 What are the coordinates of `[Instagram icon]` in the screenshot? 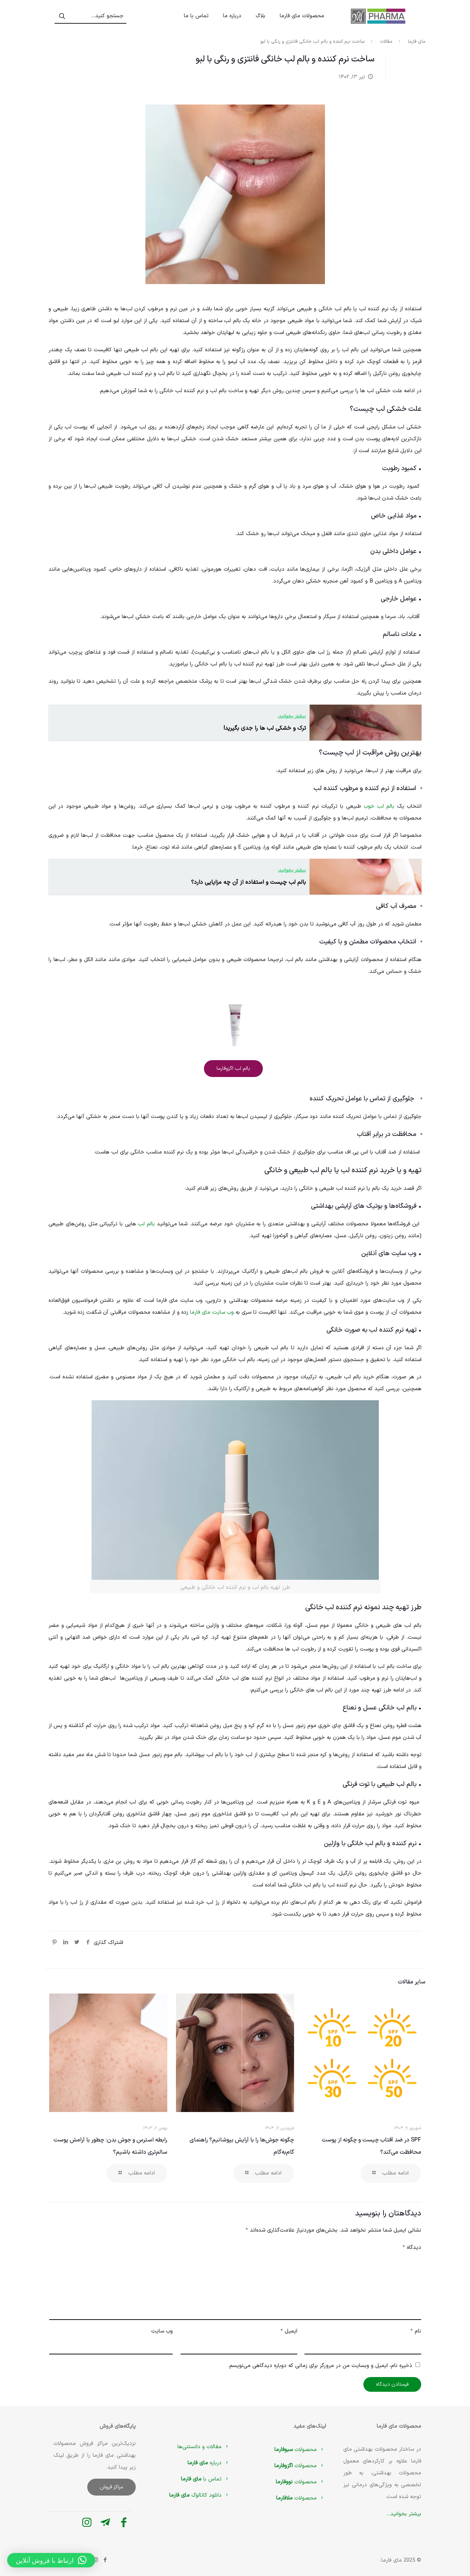 It's located at (95, 2560).